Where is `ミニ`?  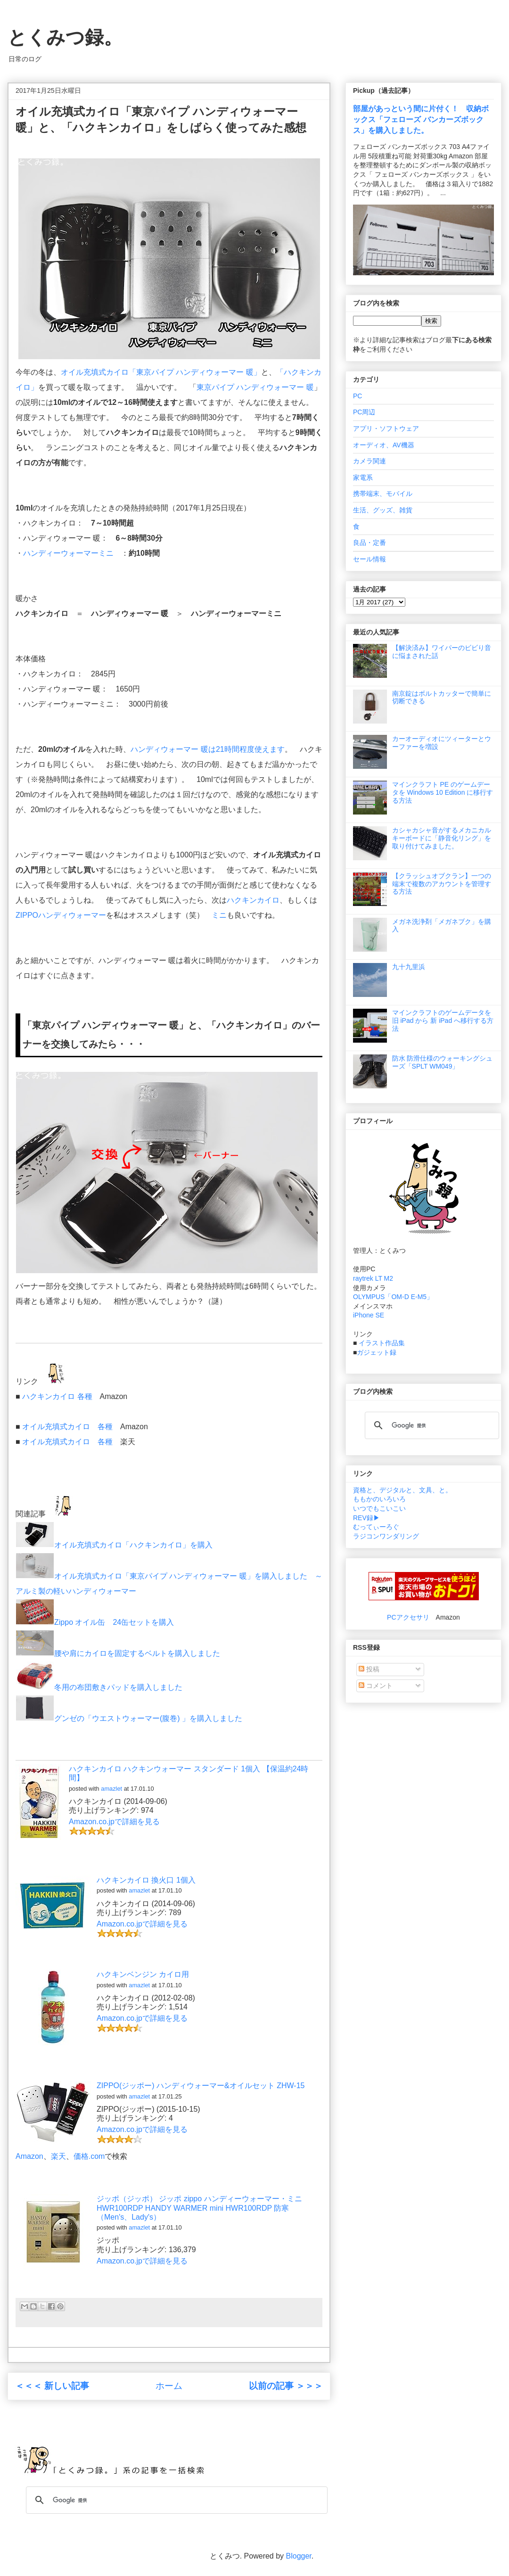
ミニ is located at coordinates (219, 915).